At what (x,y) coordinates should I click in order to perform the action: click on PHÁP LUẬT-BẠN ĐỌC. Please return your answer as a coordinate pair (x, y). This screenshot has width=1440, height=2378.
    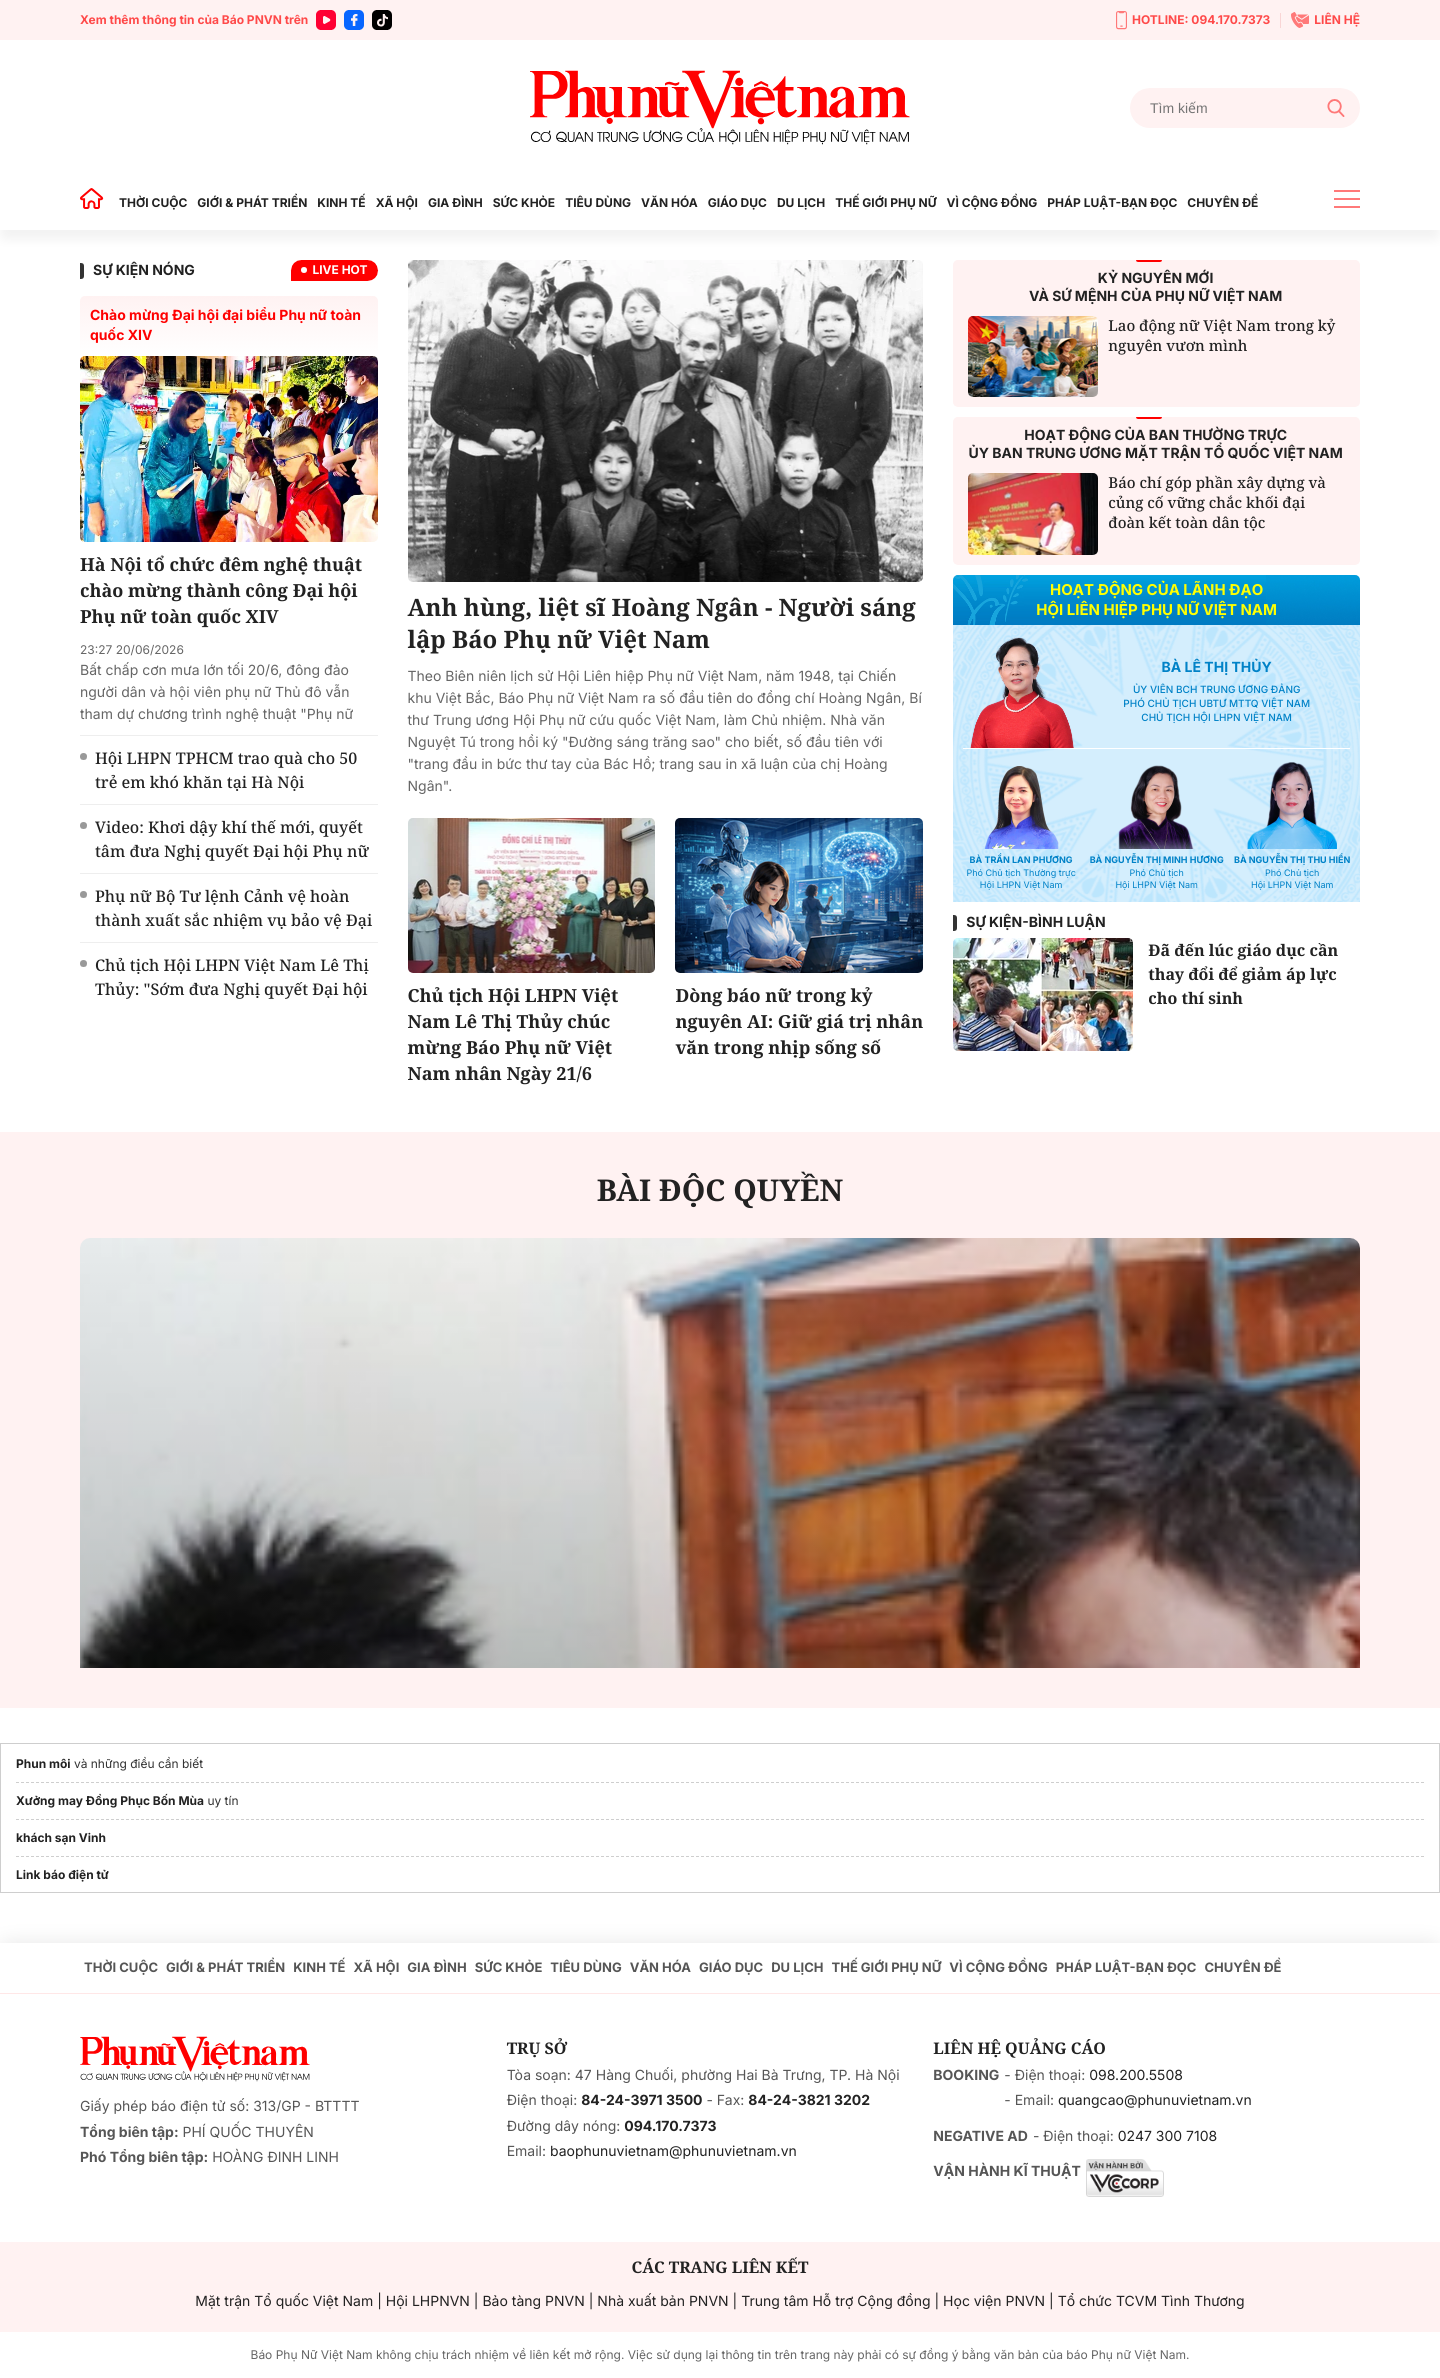
    Looking at the image, I should click on (1112, 202).